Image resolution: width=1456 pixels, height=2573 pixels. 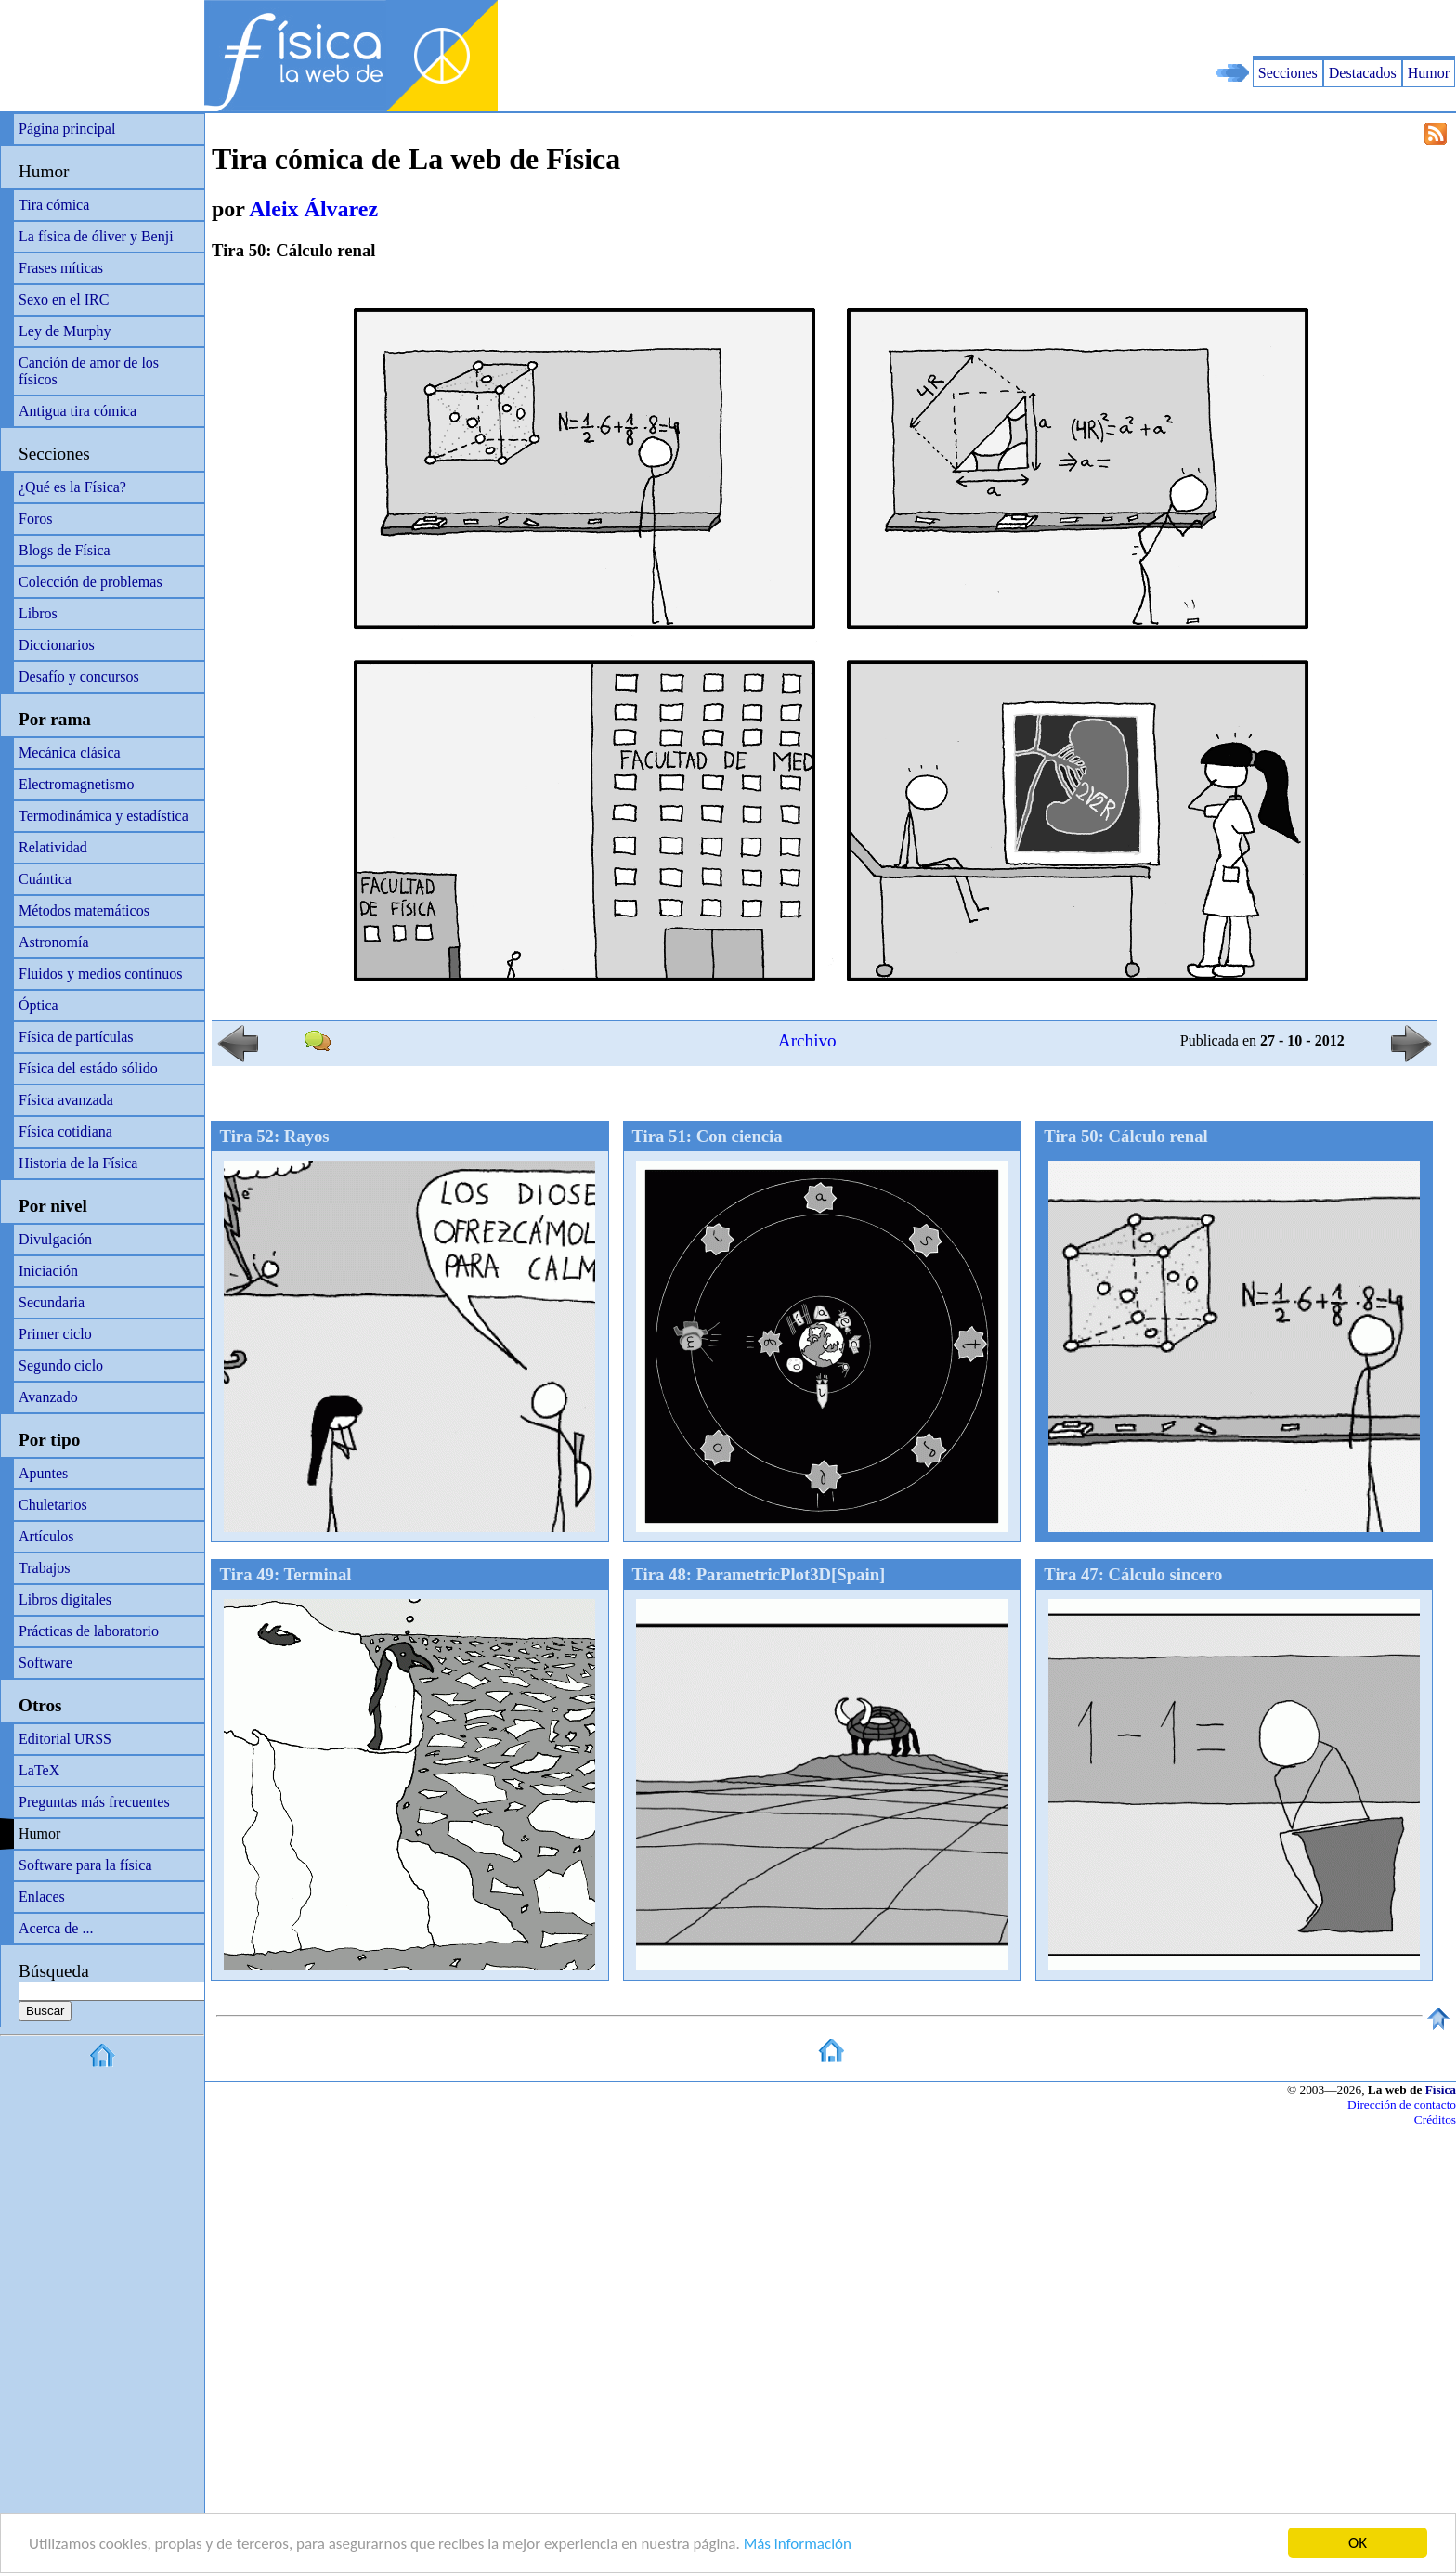 I want to click on Dirección de contacto, so click(x=1401, y=2105).